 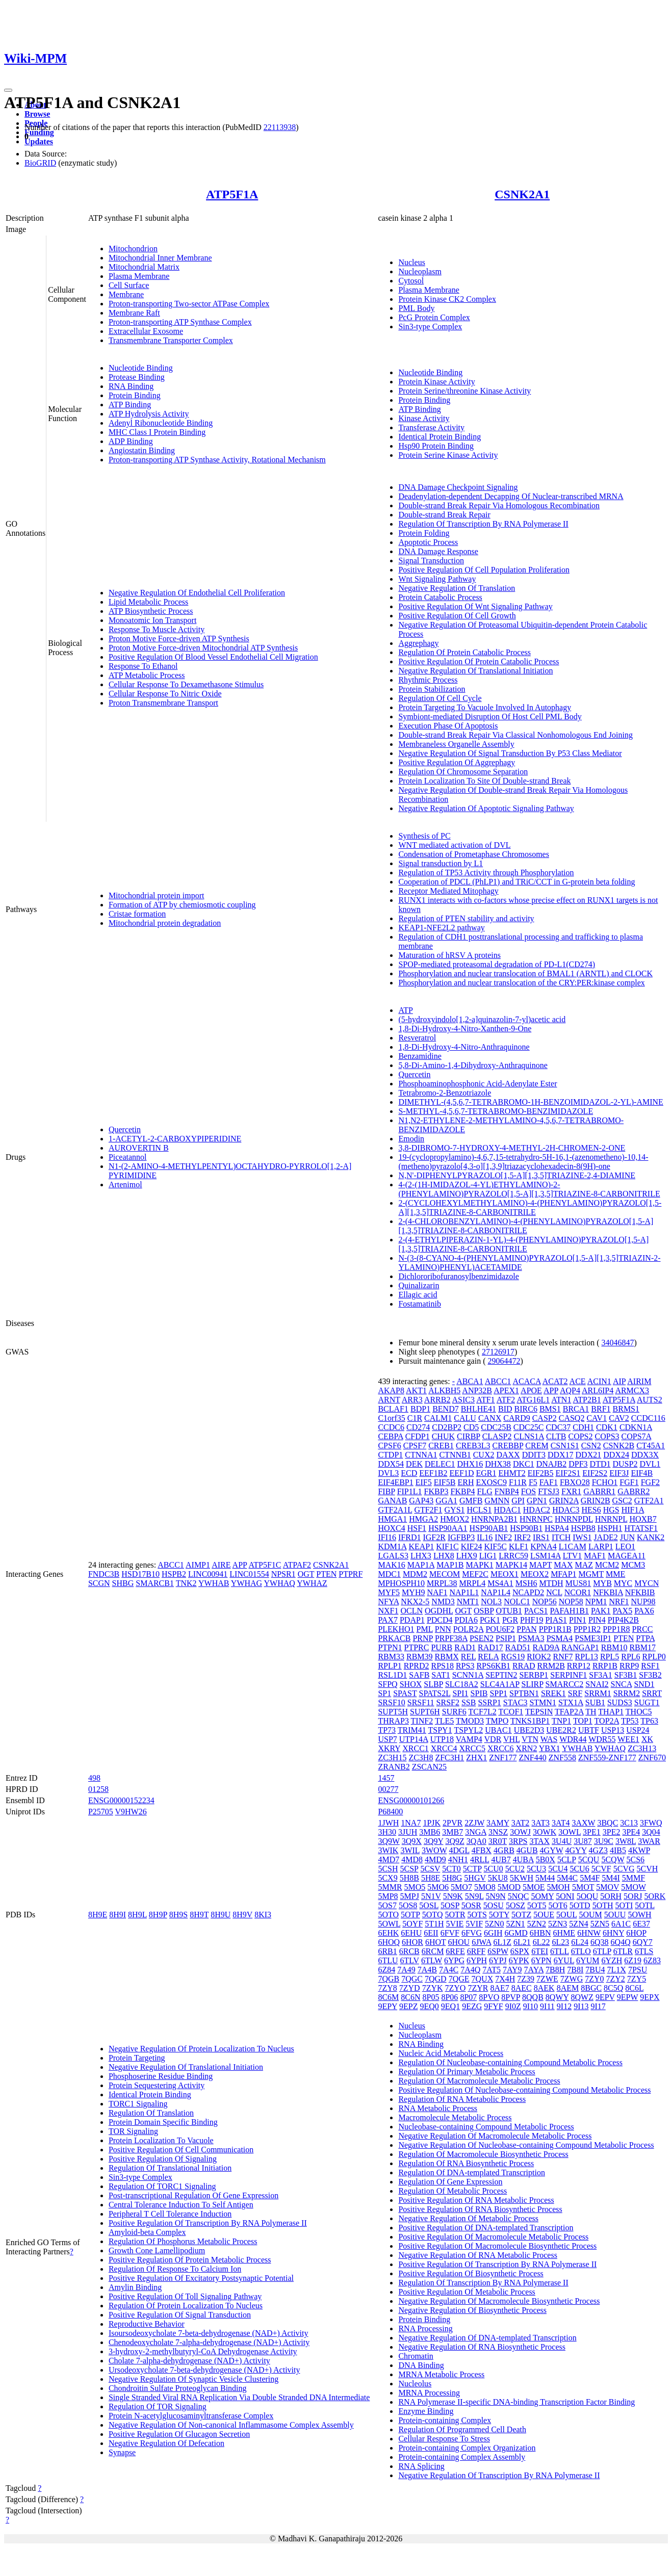 I want to click on IGFBP3, so click(x=461, y=1537).